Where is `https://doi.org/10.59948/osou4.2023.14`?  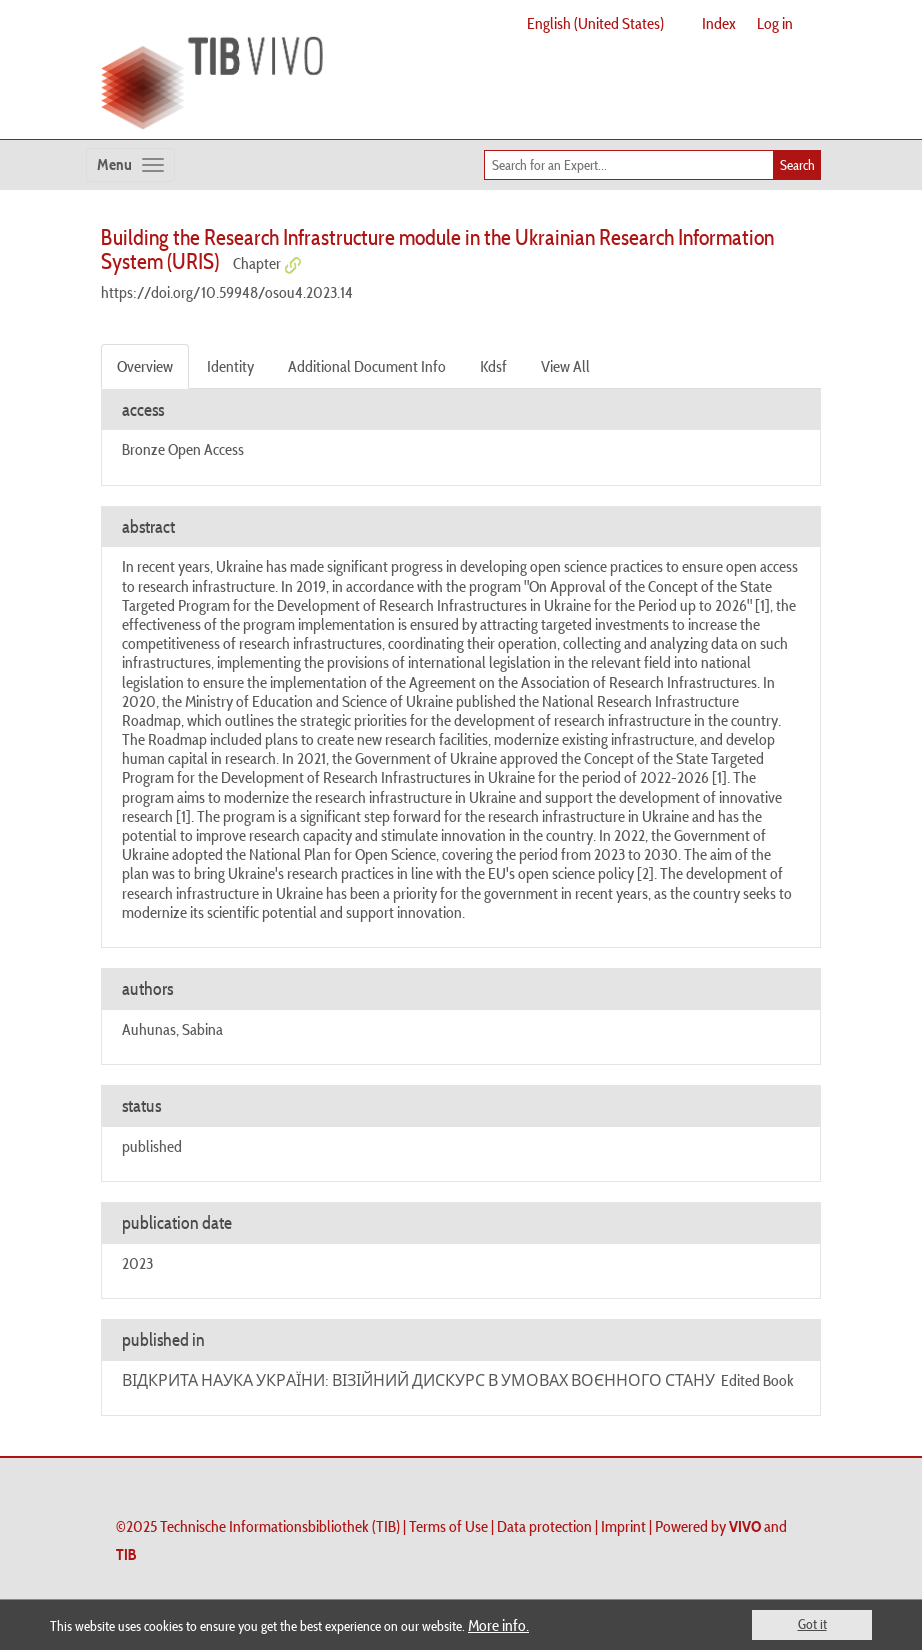 https://doi.org/10.59948/osou4.2023.14 is located at coordinates (227, 292).